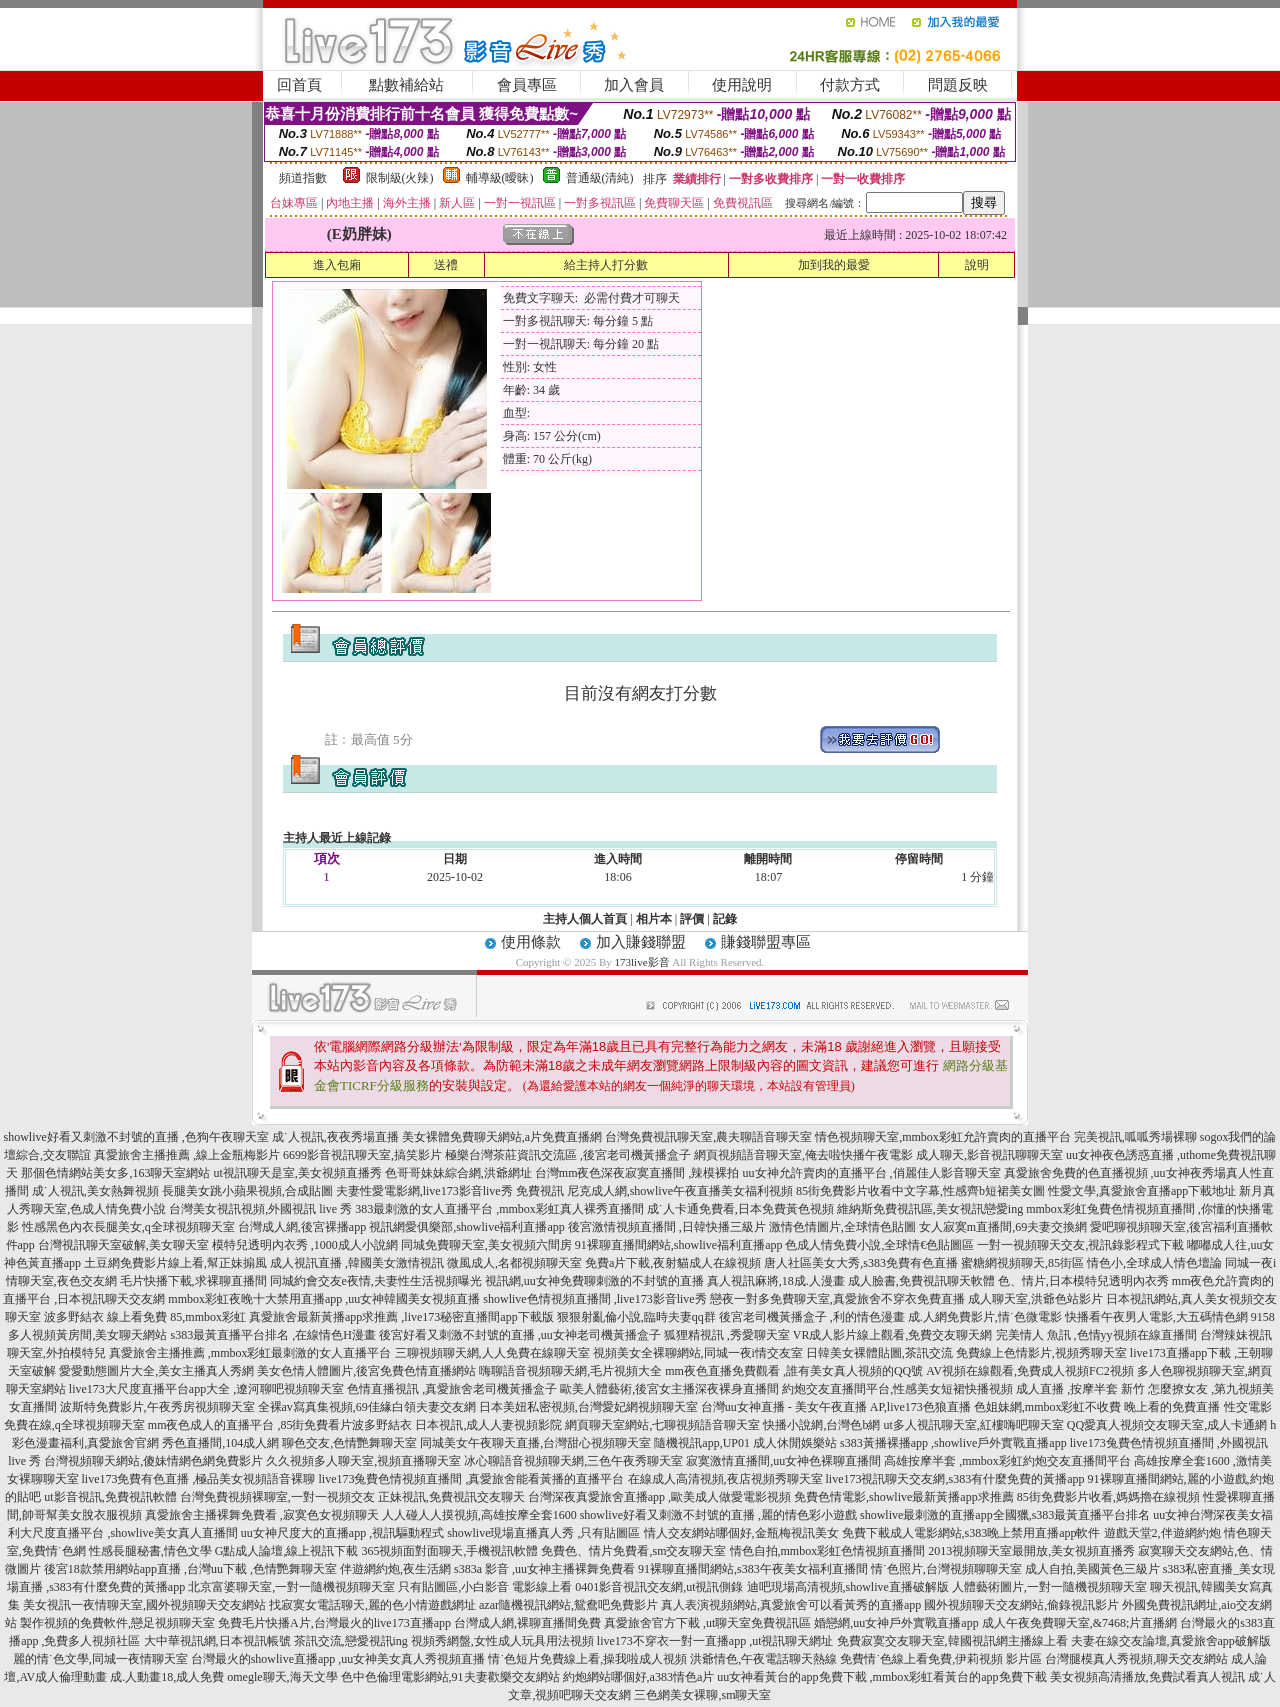 This screenshot has height=1707, width=1280. What do you see at coordinates (634, 85) in the screenshot?
I see `加入會員` at bounding box center [634, 85].